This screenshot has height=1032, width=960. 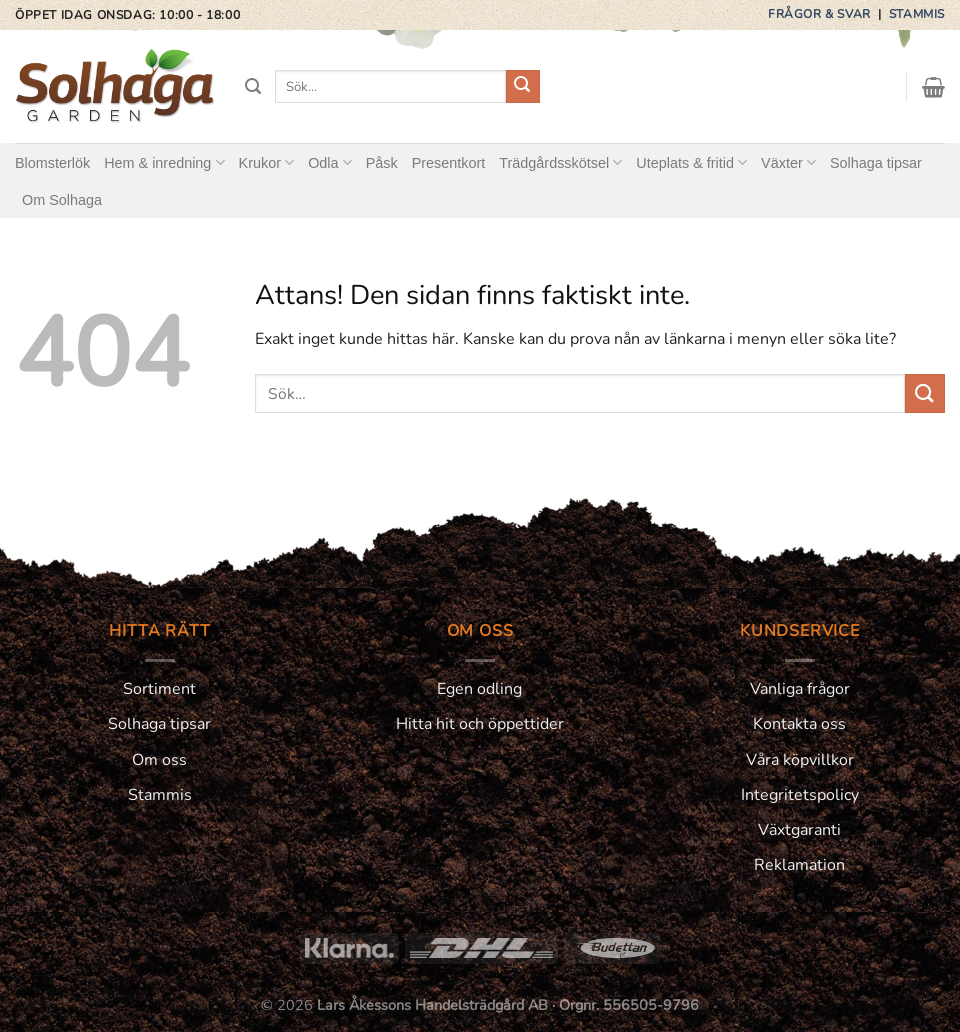 What do you see at coordinates (799, 830) in the screenshot?
I see `Växtgaranti` at bounding box center [799, 830].